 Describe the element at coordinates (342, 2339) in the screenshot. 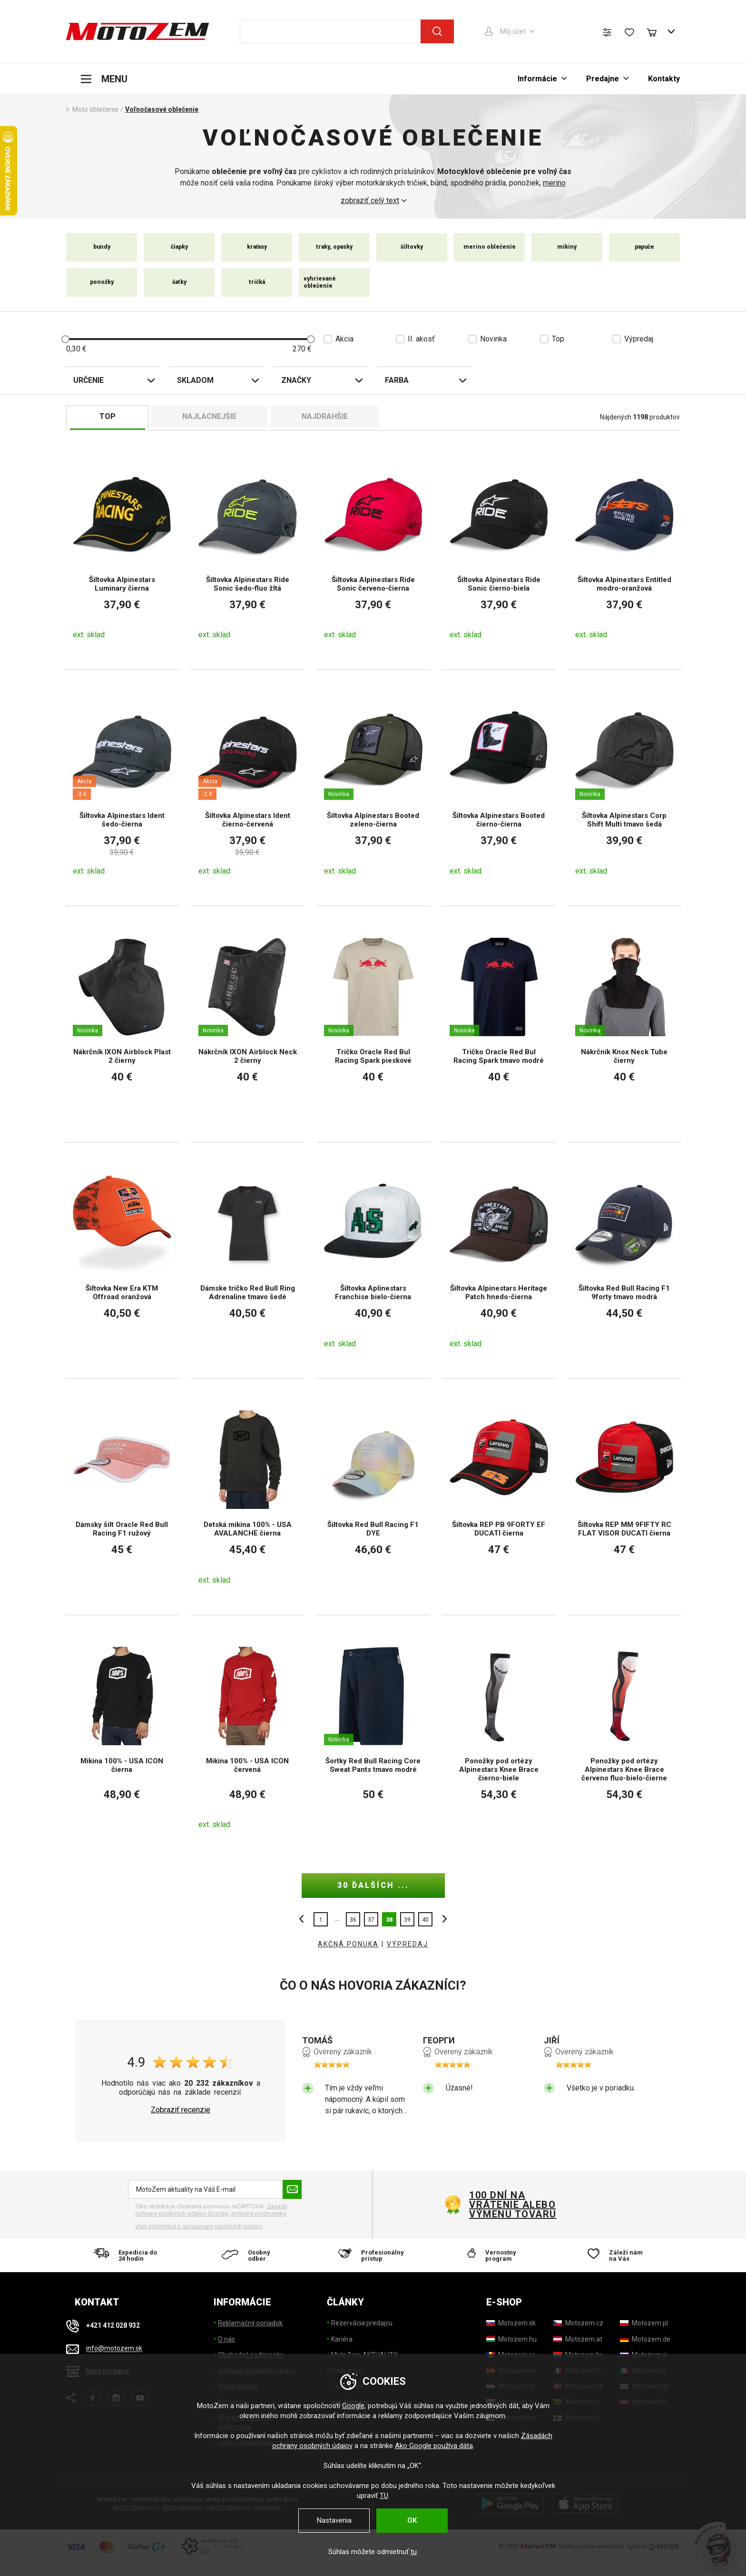

I see `Kariéra` at that location.